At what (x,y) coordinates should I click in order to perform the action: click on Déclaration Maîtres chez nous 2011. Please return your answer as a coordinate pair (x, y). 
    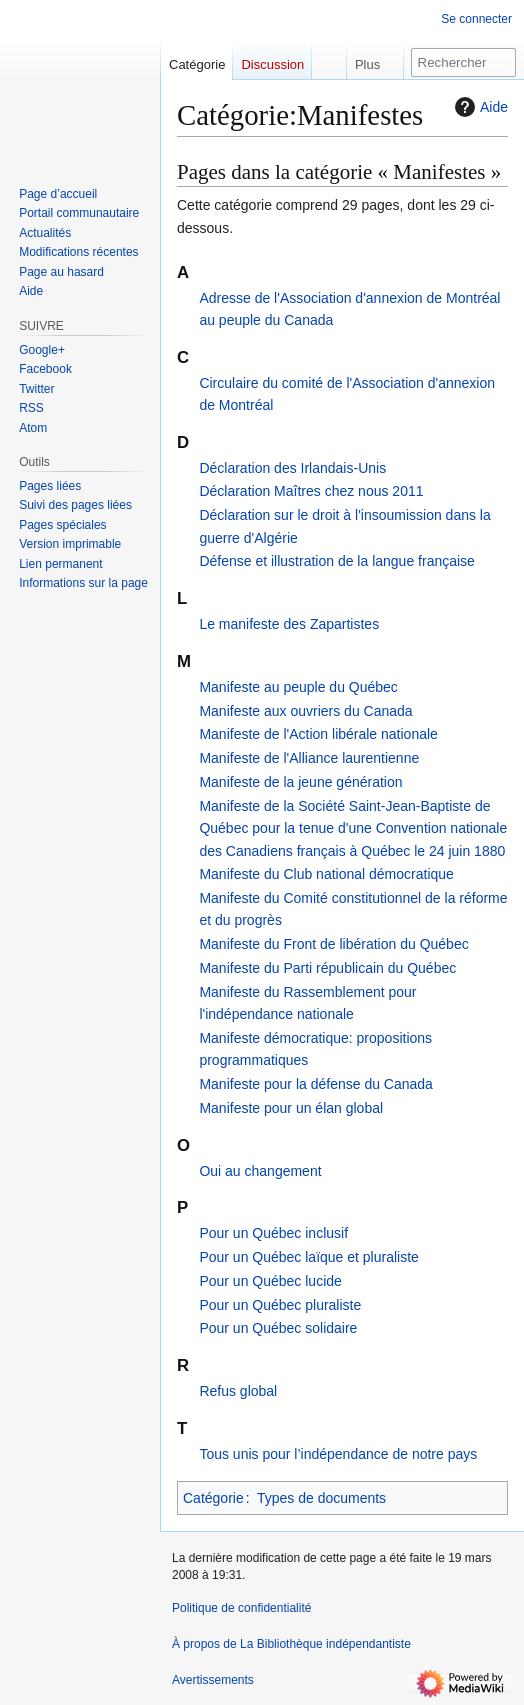
    Looking at the image, I should click on (311, 491).